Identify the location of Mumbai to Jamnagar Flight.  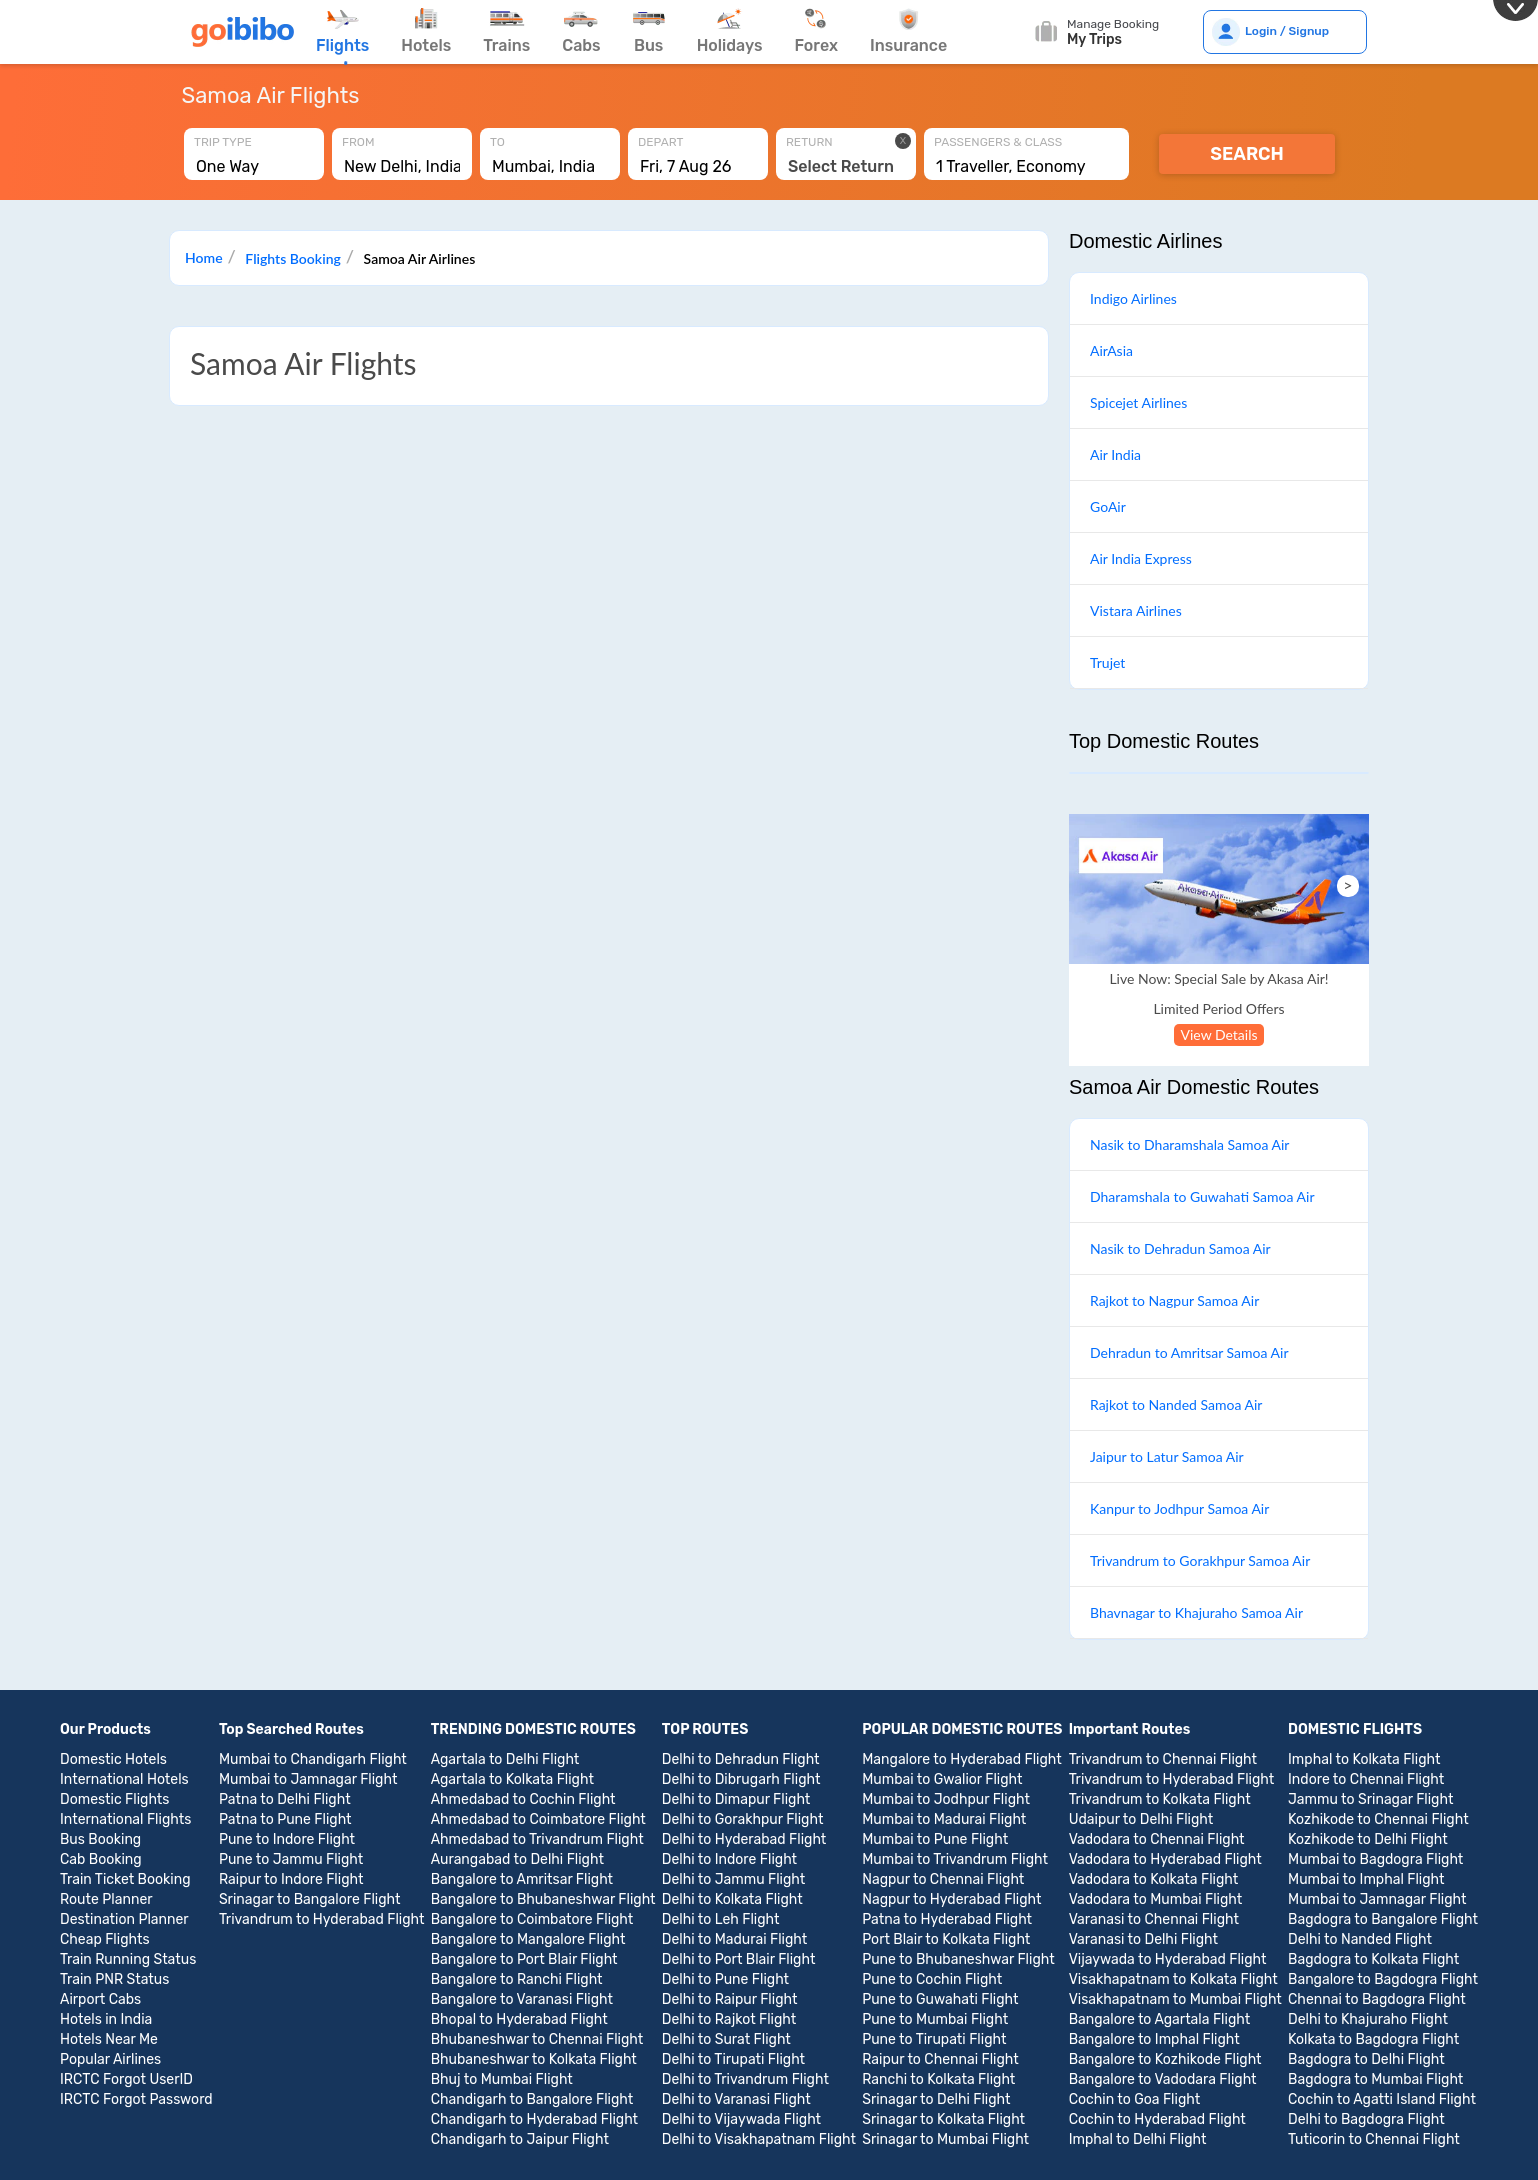
(308, 1779).